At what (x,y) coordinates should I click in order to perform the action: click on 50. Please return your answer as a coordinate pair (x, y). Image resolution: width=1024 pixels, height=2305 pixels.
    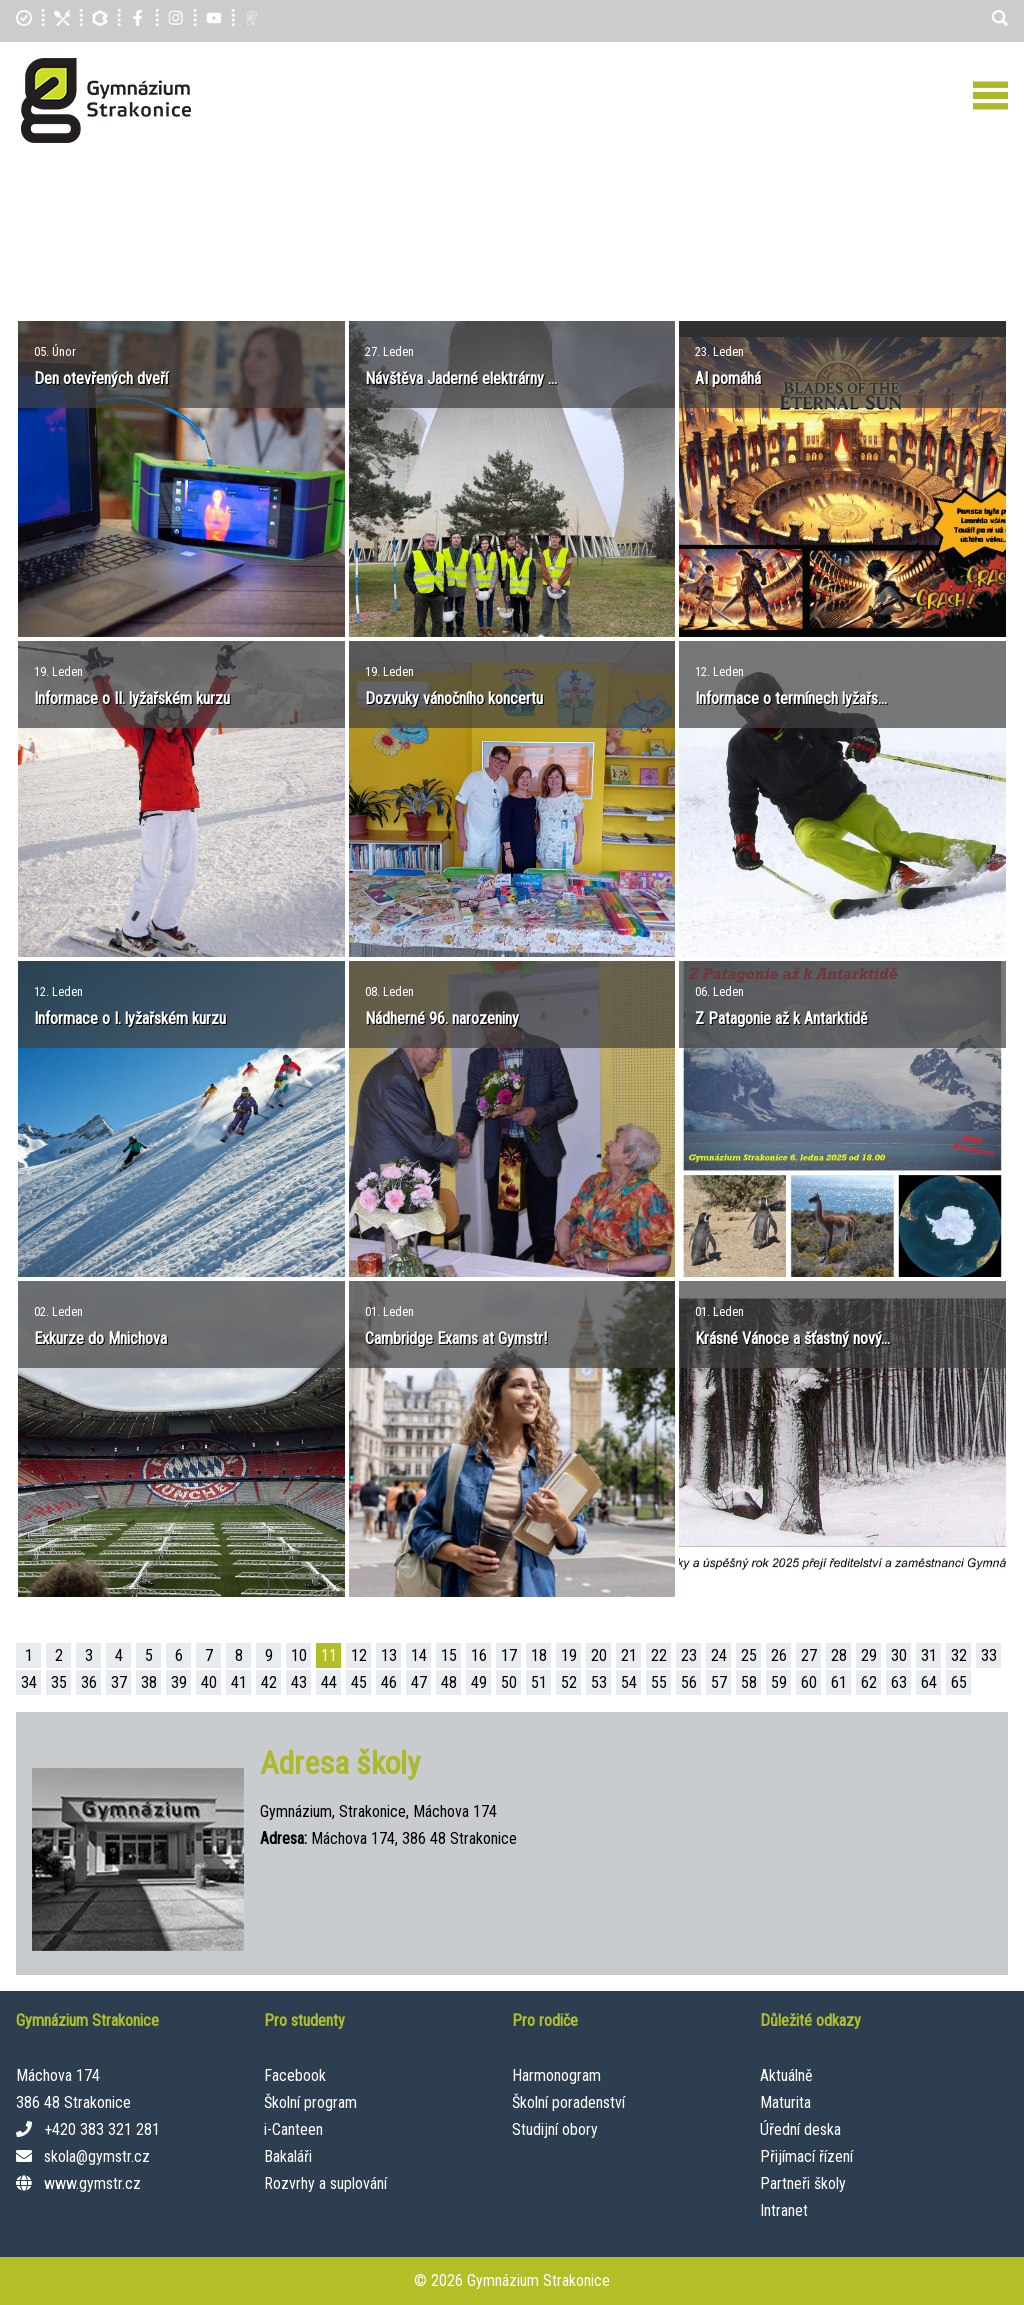
    Looking at the image, I should click on (509, 1682).